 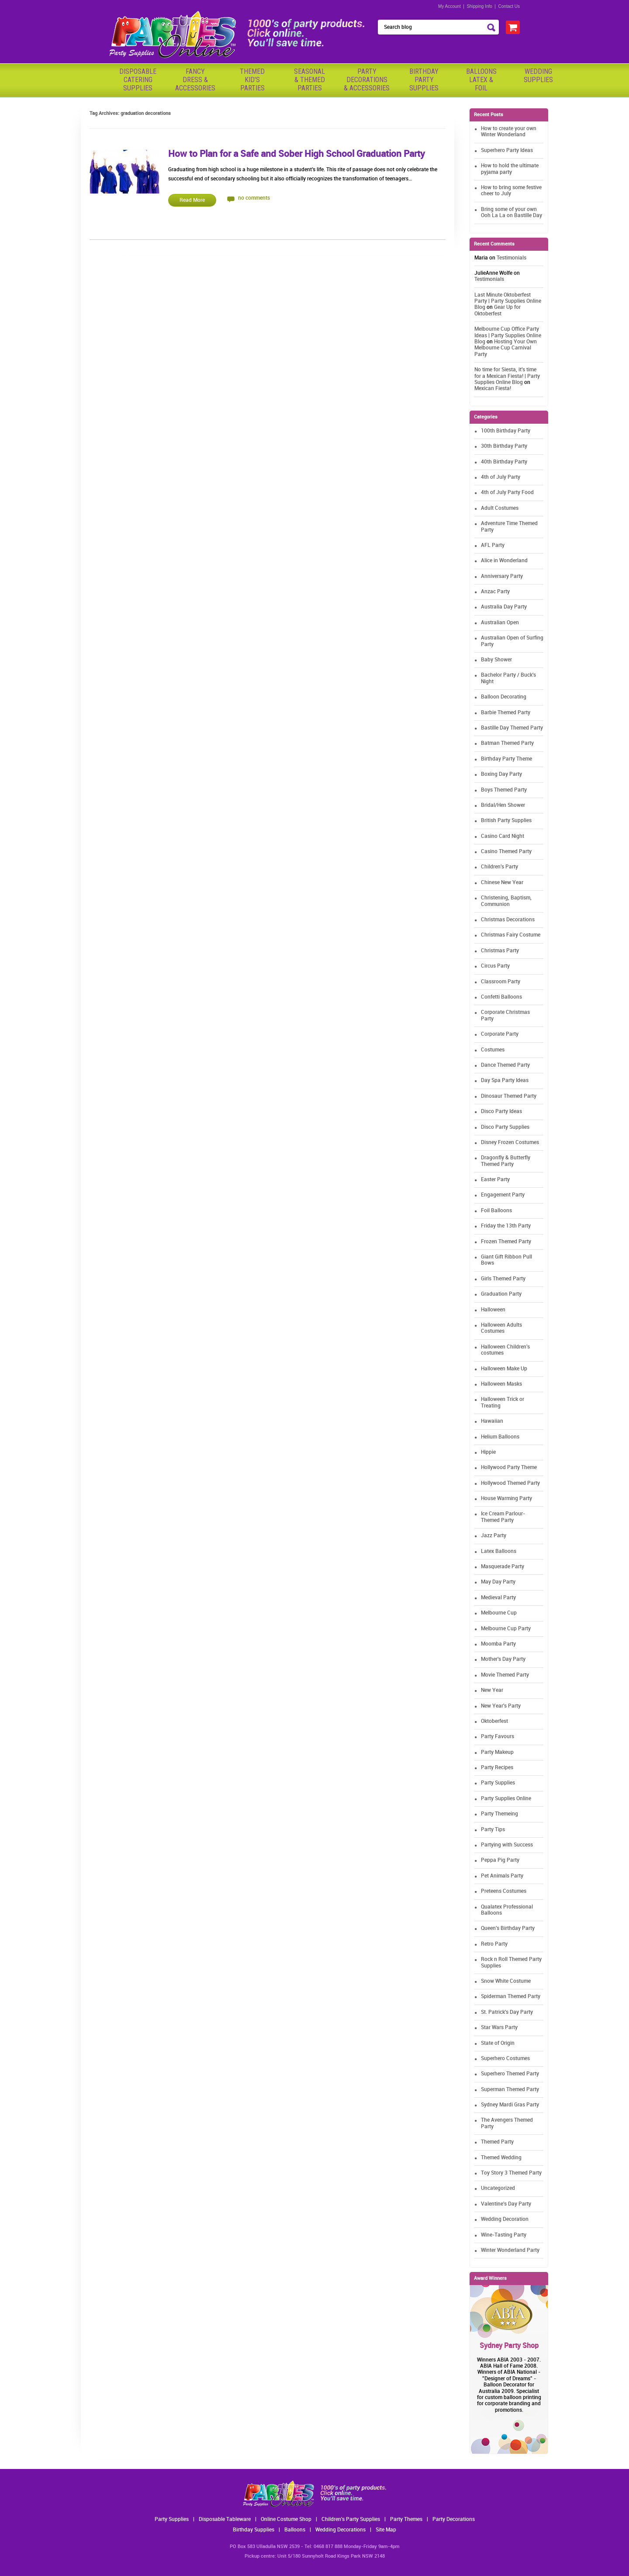 What do you see at coordinates (252, 79) in the screenshot?
I see `ThemedKid'sParties` at bounding box center [252, 79].